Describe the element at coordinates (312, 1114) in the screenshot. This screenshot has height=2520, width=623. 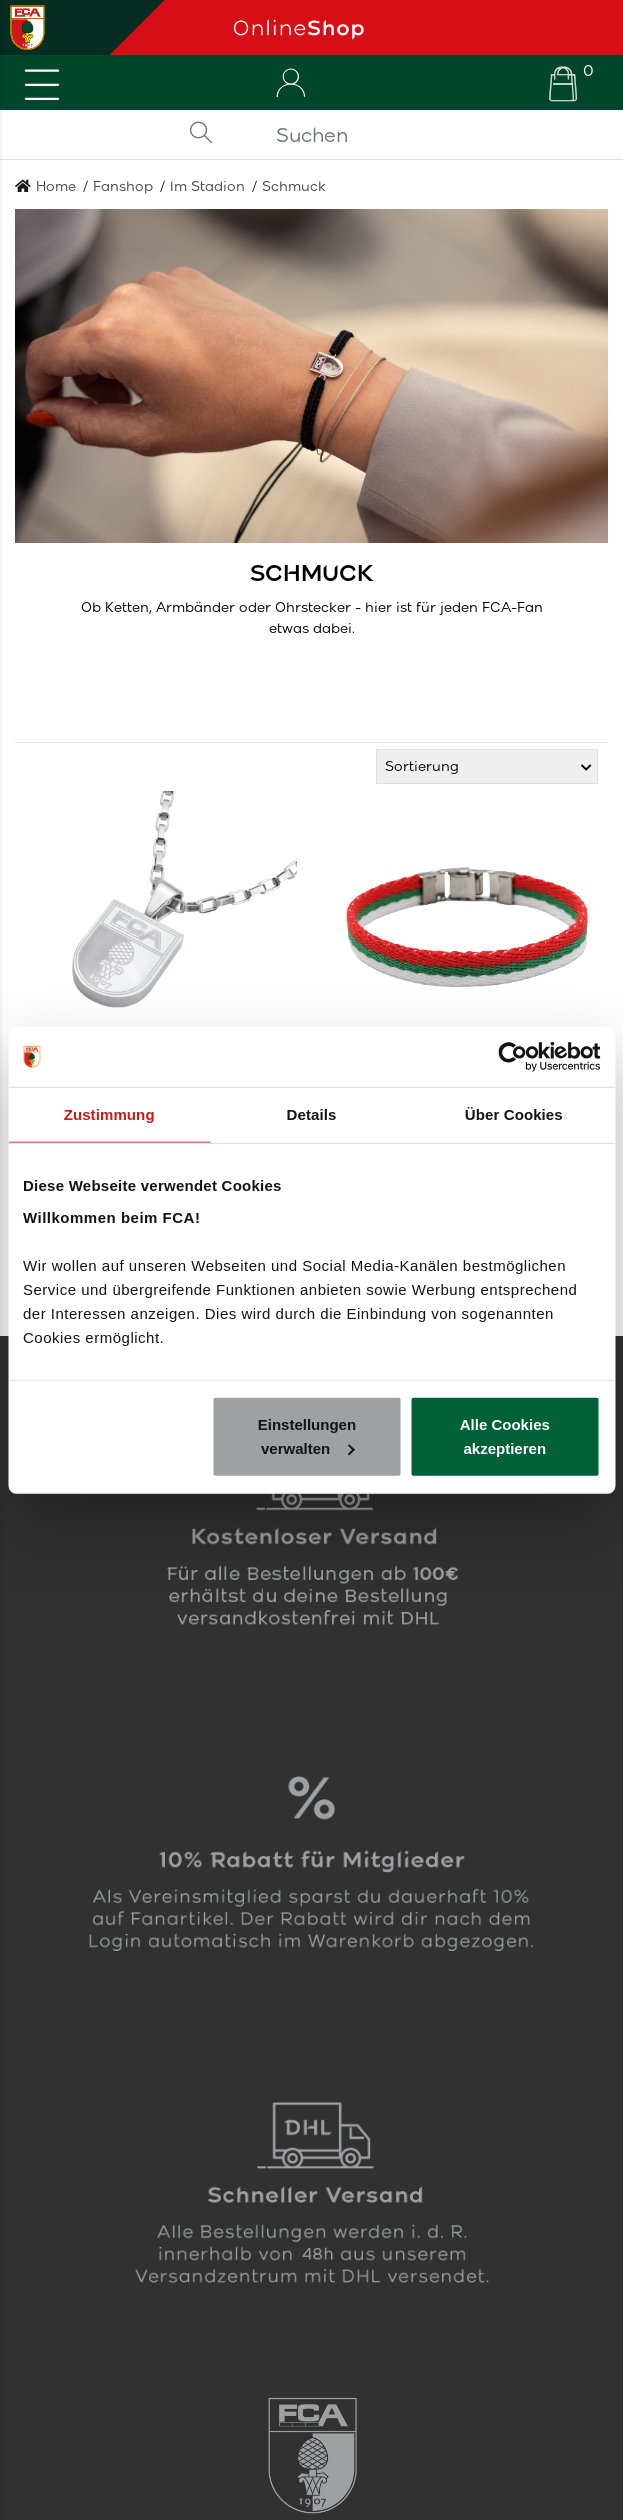
I see `Details [tab]` at that location.